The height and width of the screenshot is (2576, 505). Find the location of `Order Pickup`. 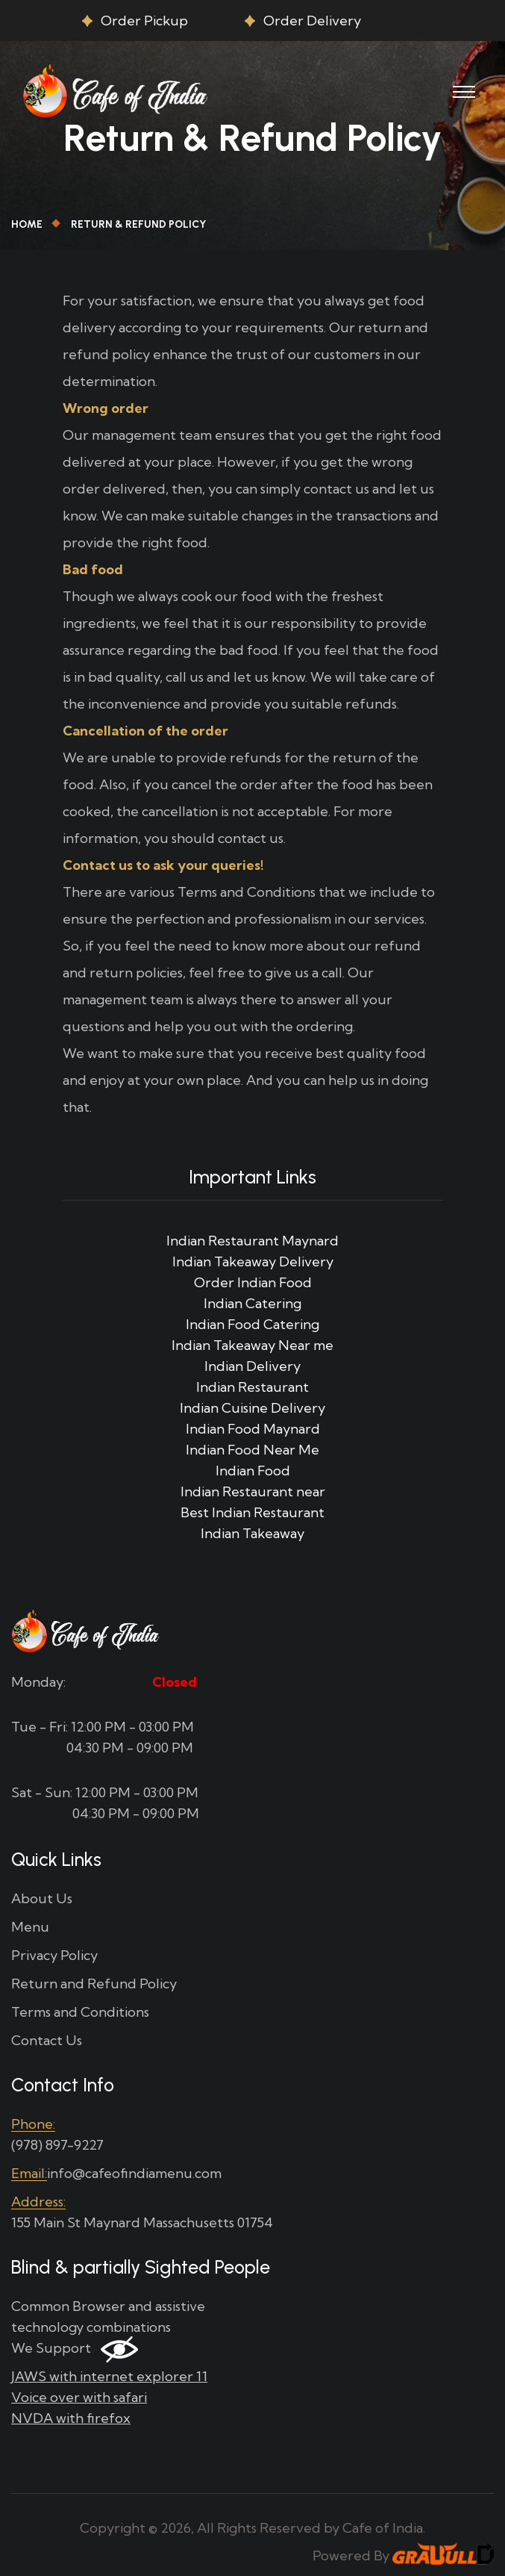

Order Pickup is located at coordinates (144, 20).